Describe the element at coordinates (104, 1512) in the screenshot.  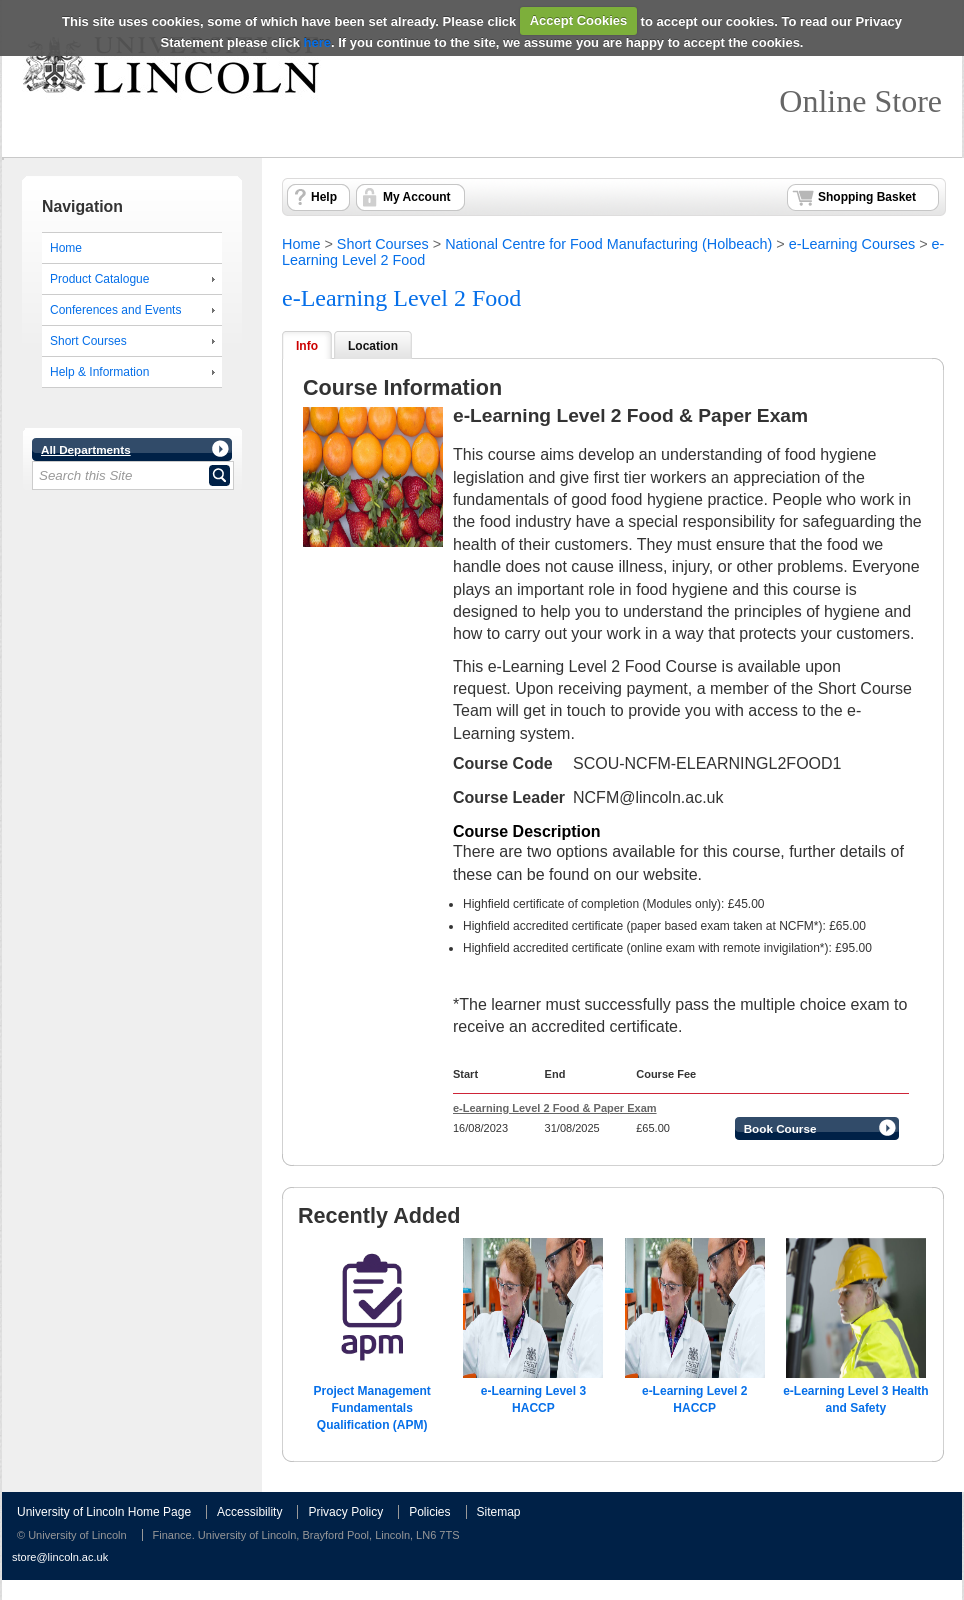
I see `University of Lincoln Home Page` at that location.